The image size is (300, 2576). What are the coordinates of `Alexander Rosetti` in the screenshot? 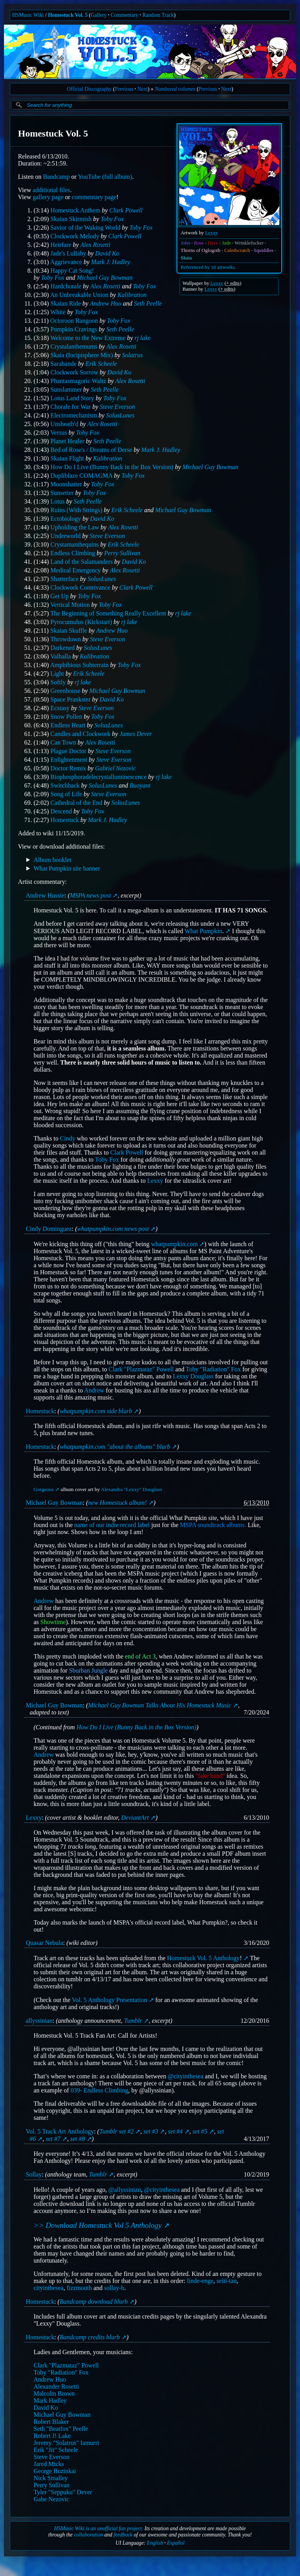 It's located at (56, 2386).